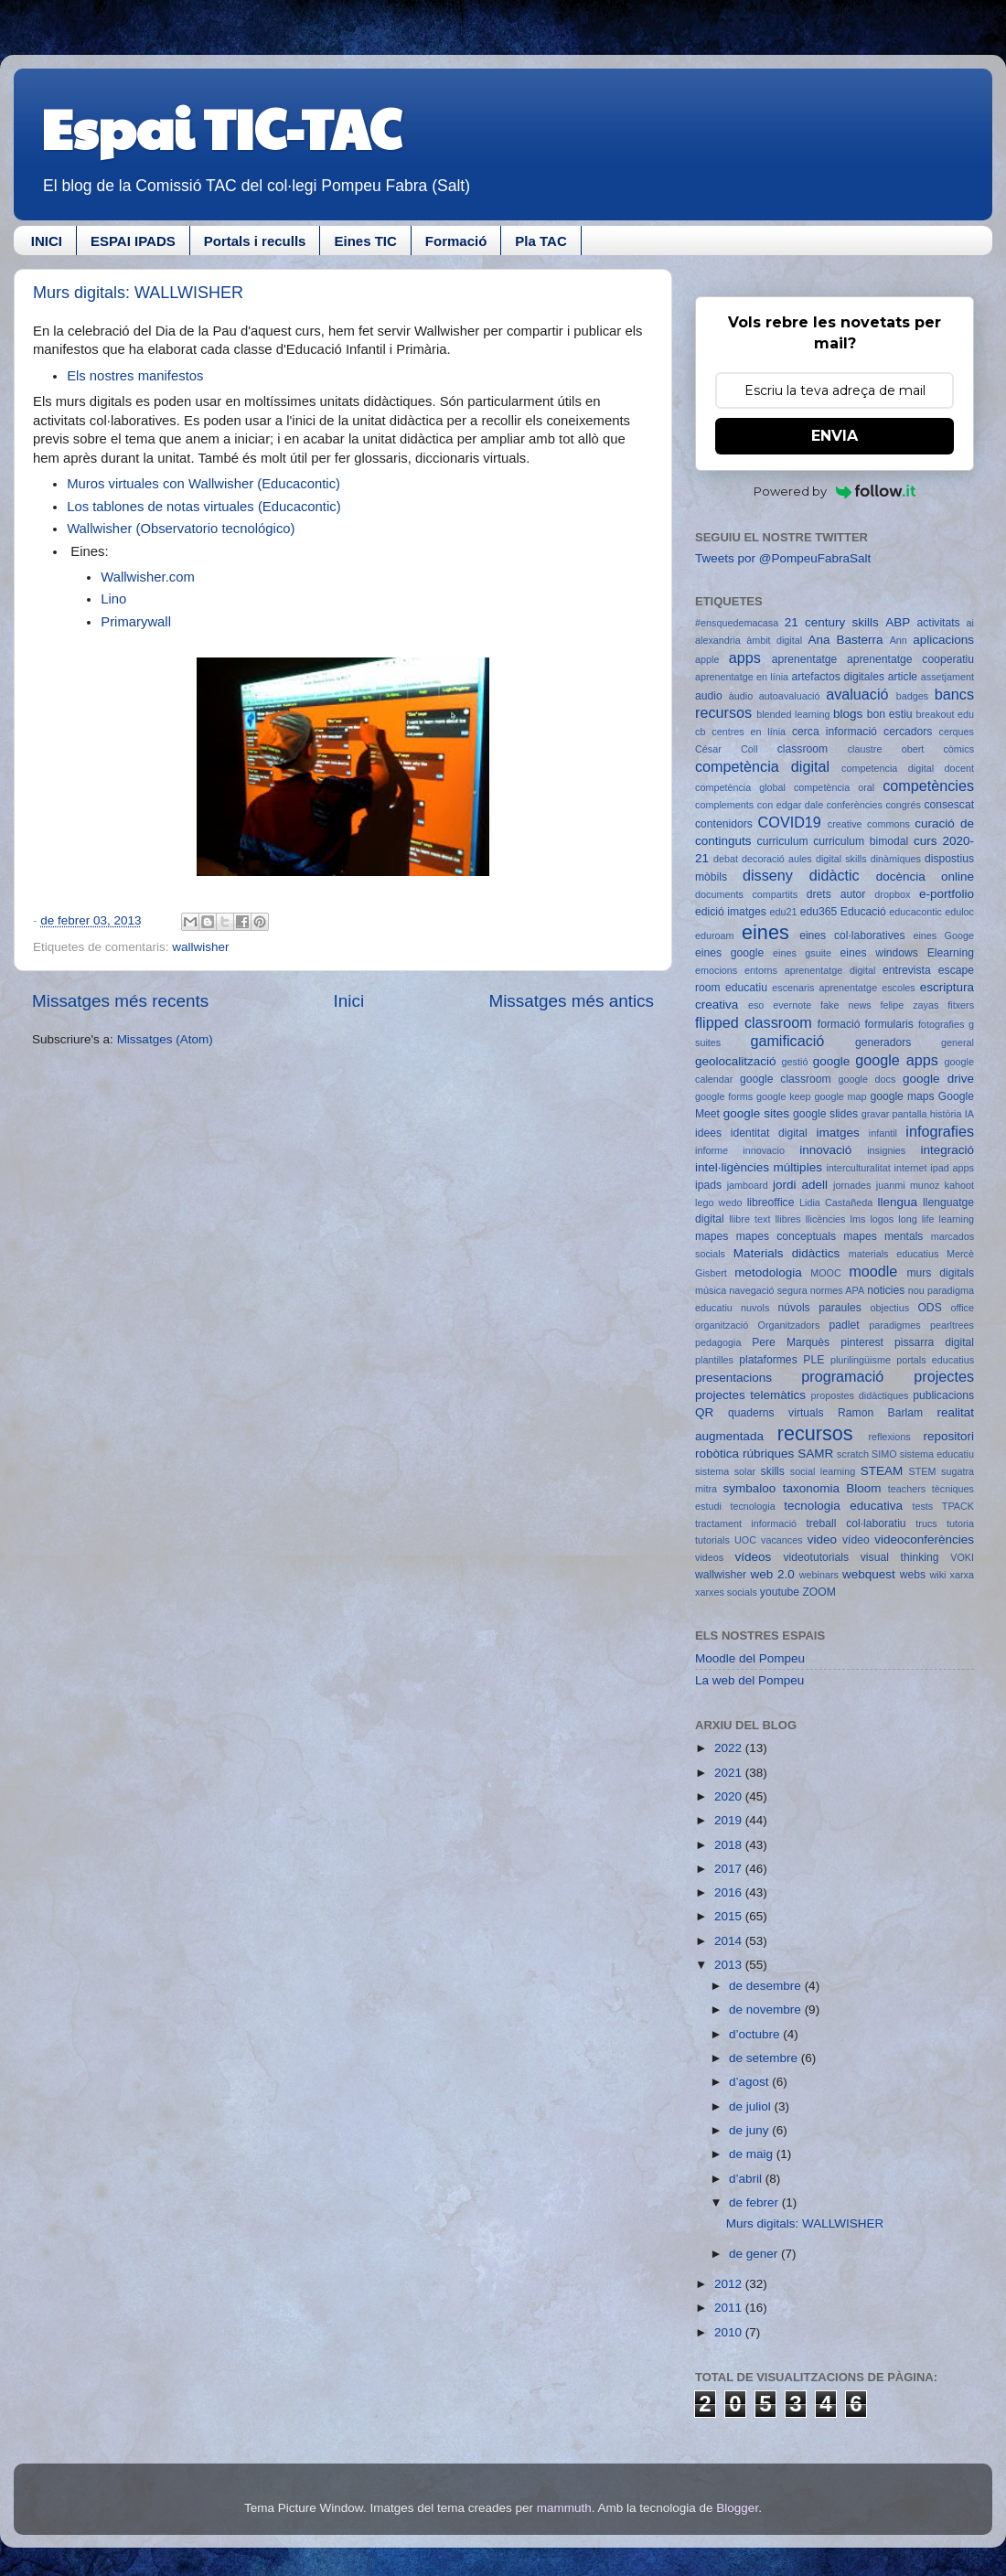 The image size is (1006, 2576). Describe the element at coordinates (952, 1325) in the screenshot. I see `pearltrees` at that location.